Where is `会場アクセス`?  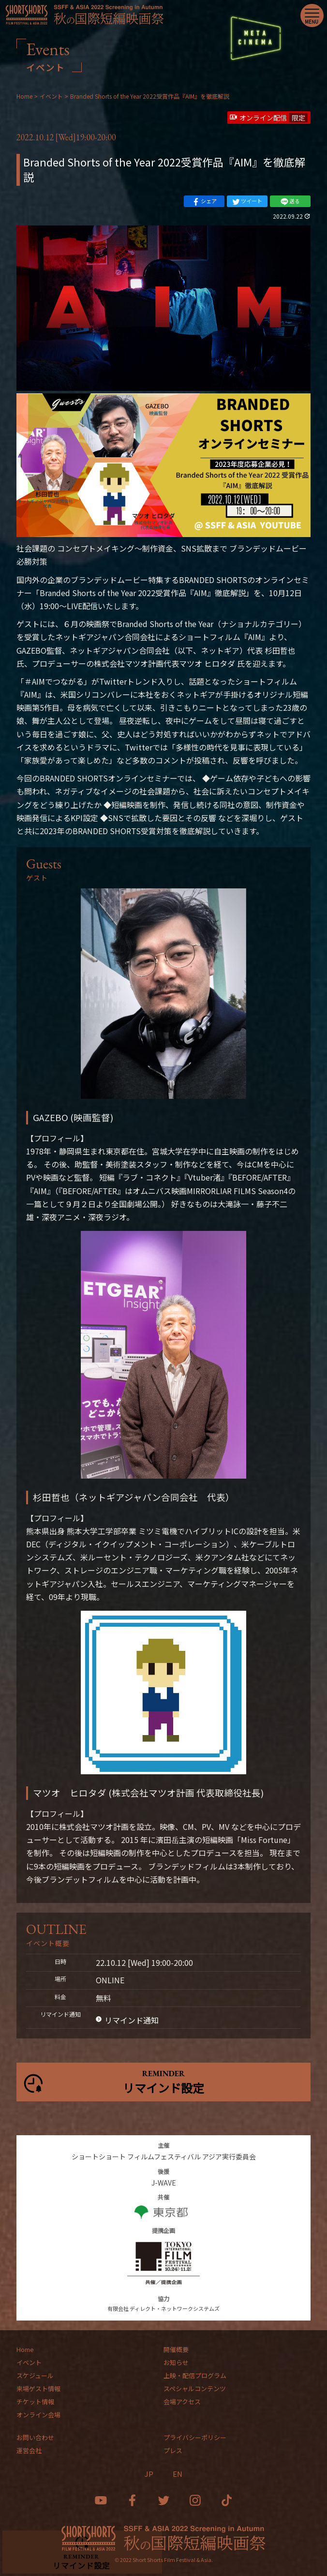
会場アクセス is located at coordinates (182, 2401).